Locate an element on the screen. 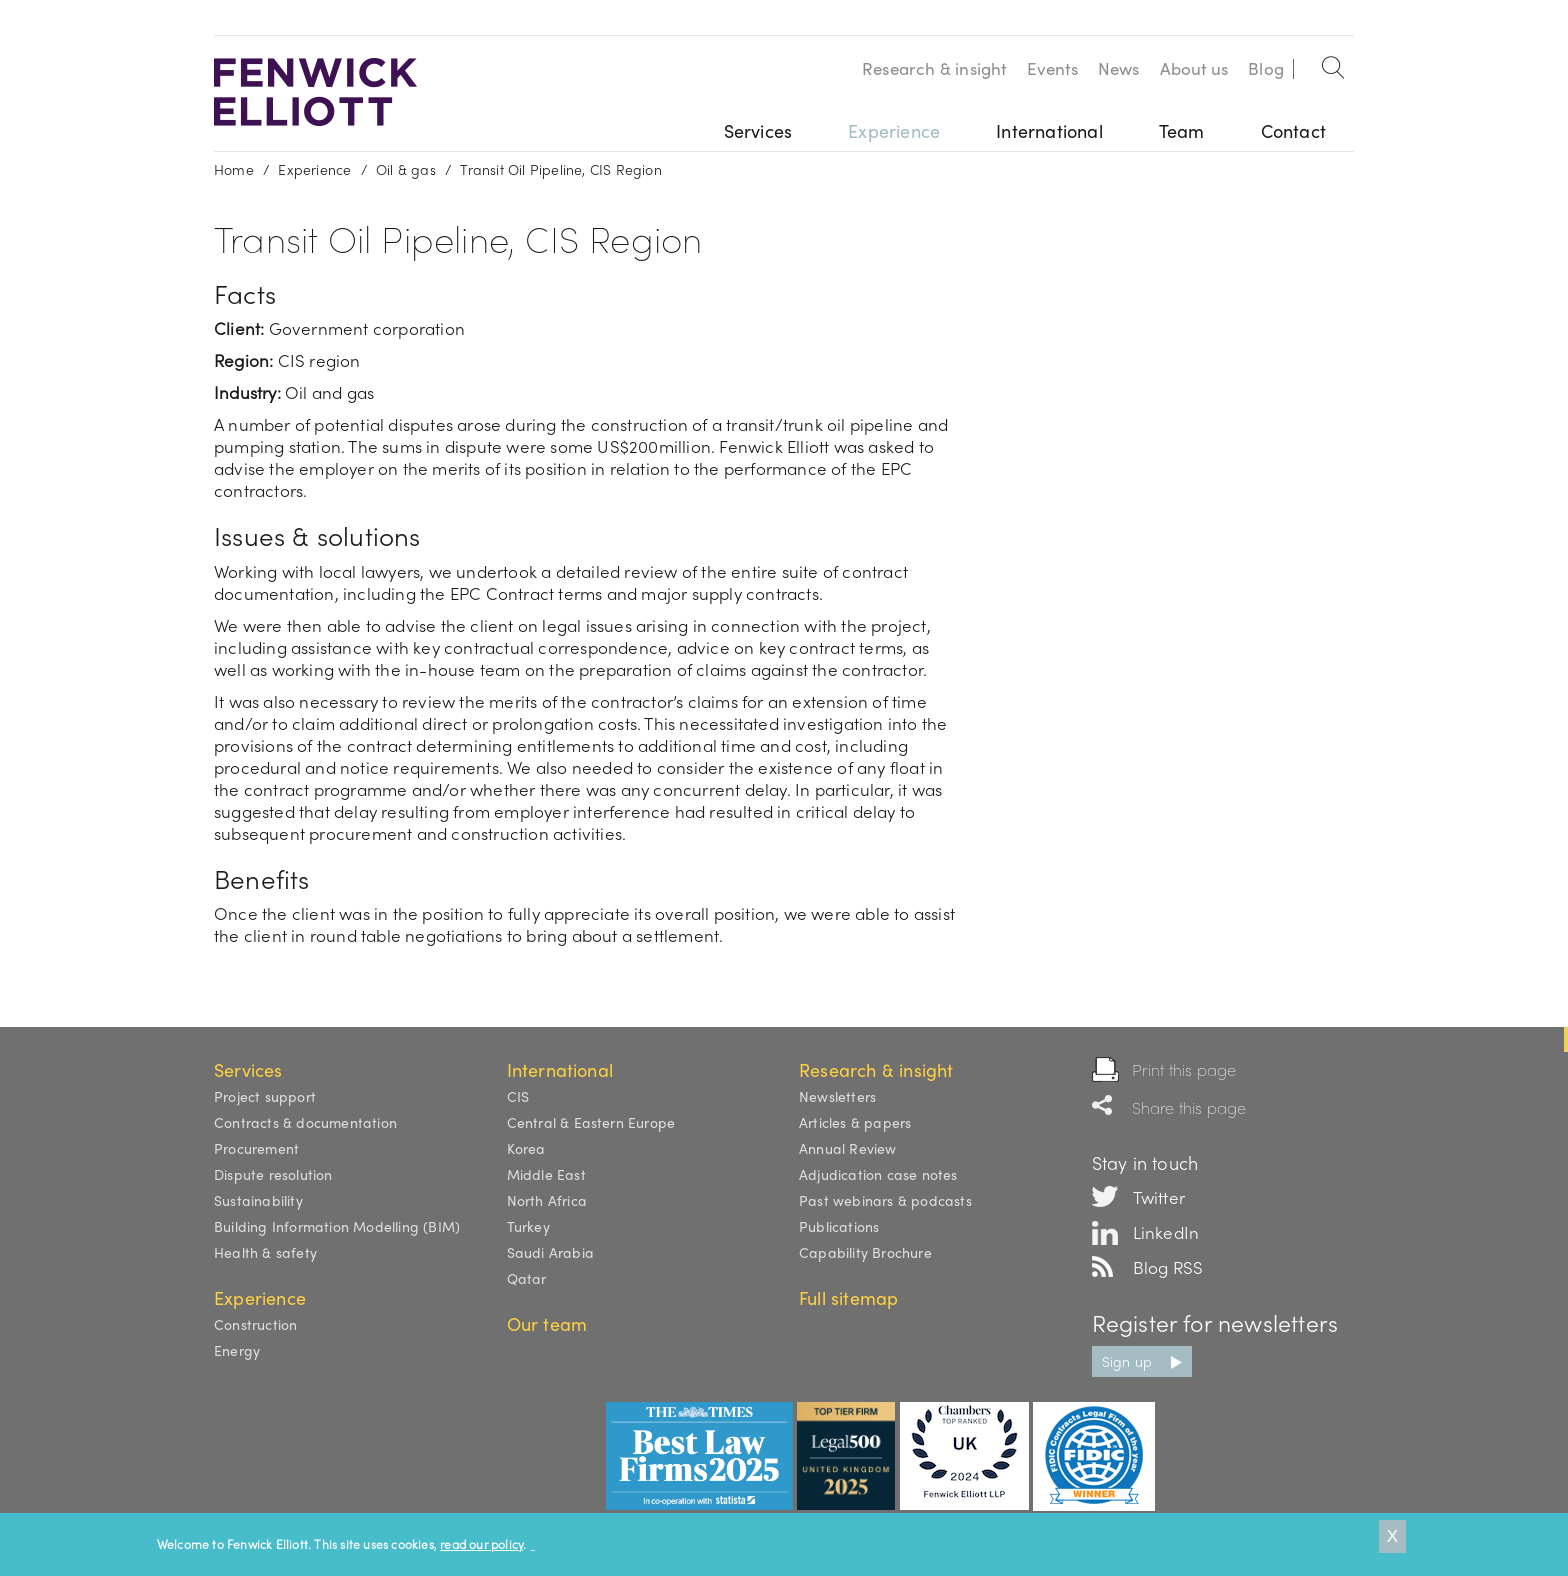 The width and height of the screenshot is (1568, 1576). Past webinars & podcasts is located at coordinates (885, 1200).